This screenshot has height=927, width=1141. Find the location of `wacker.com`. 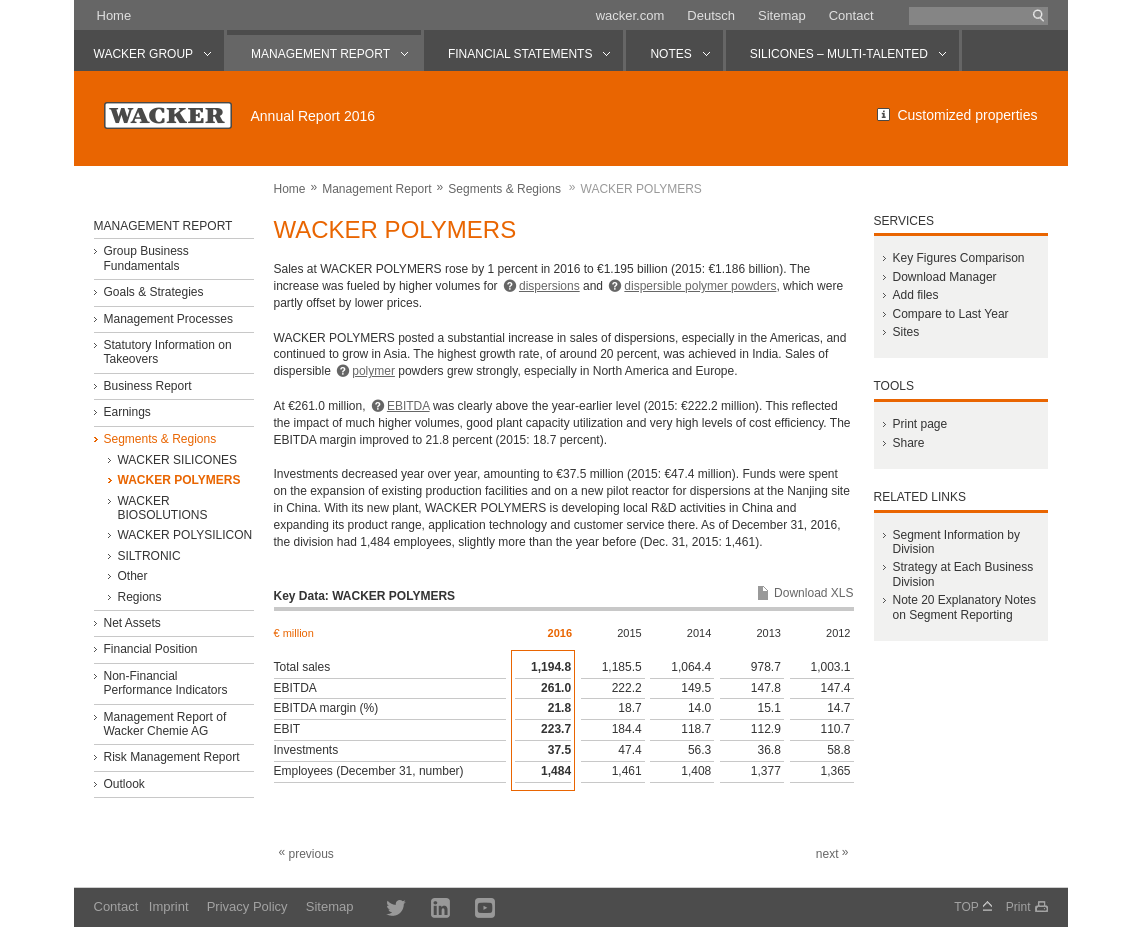

wacker.com is located at coordinates (630, 15).